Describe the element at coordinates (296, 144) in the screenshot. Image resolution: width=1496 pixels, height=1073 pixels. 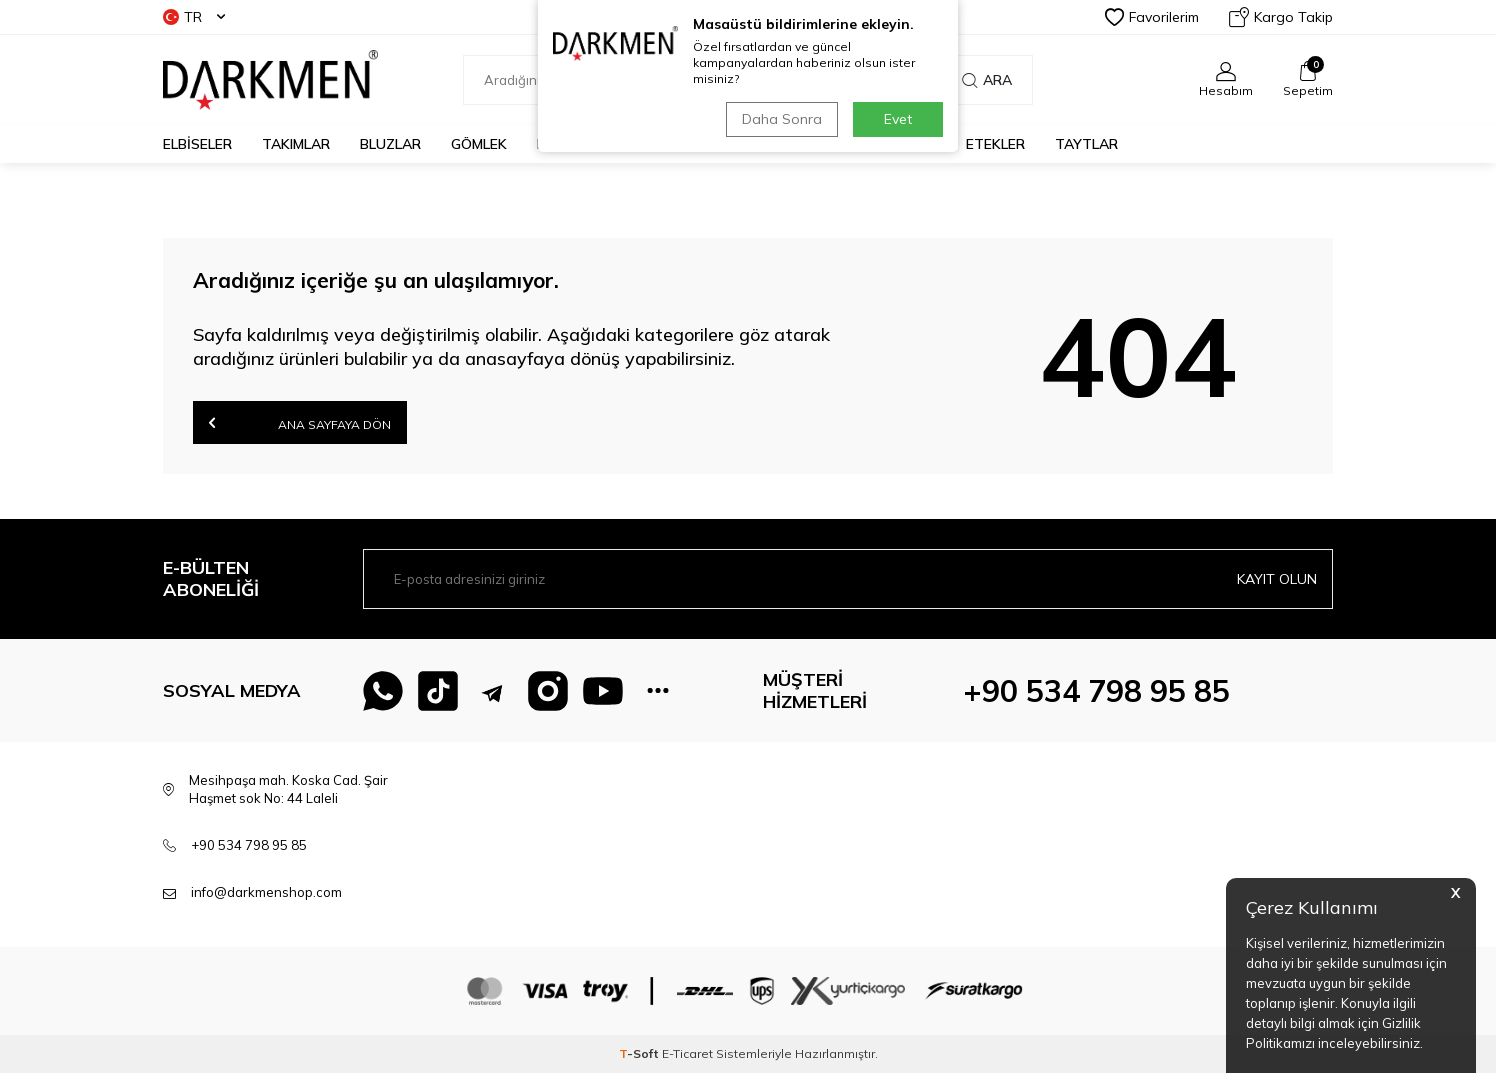
I see `TAKIMLAR` at that location.